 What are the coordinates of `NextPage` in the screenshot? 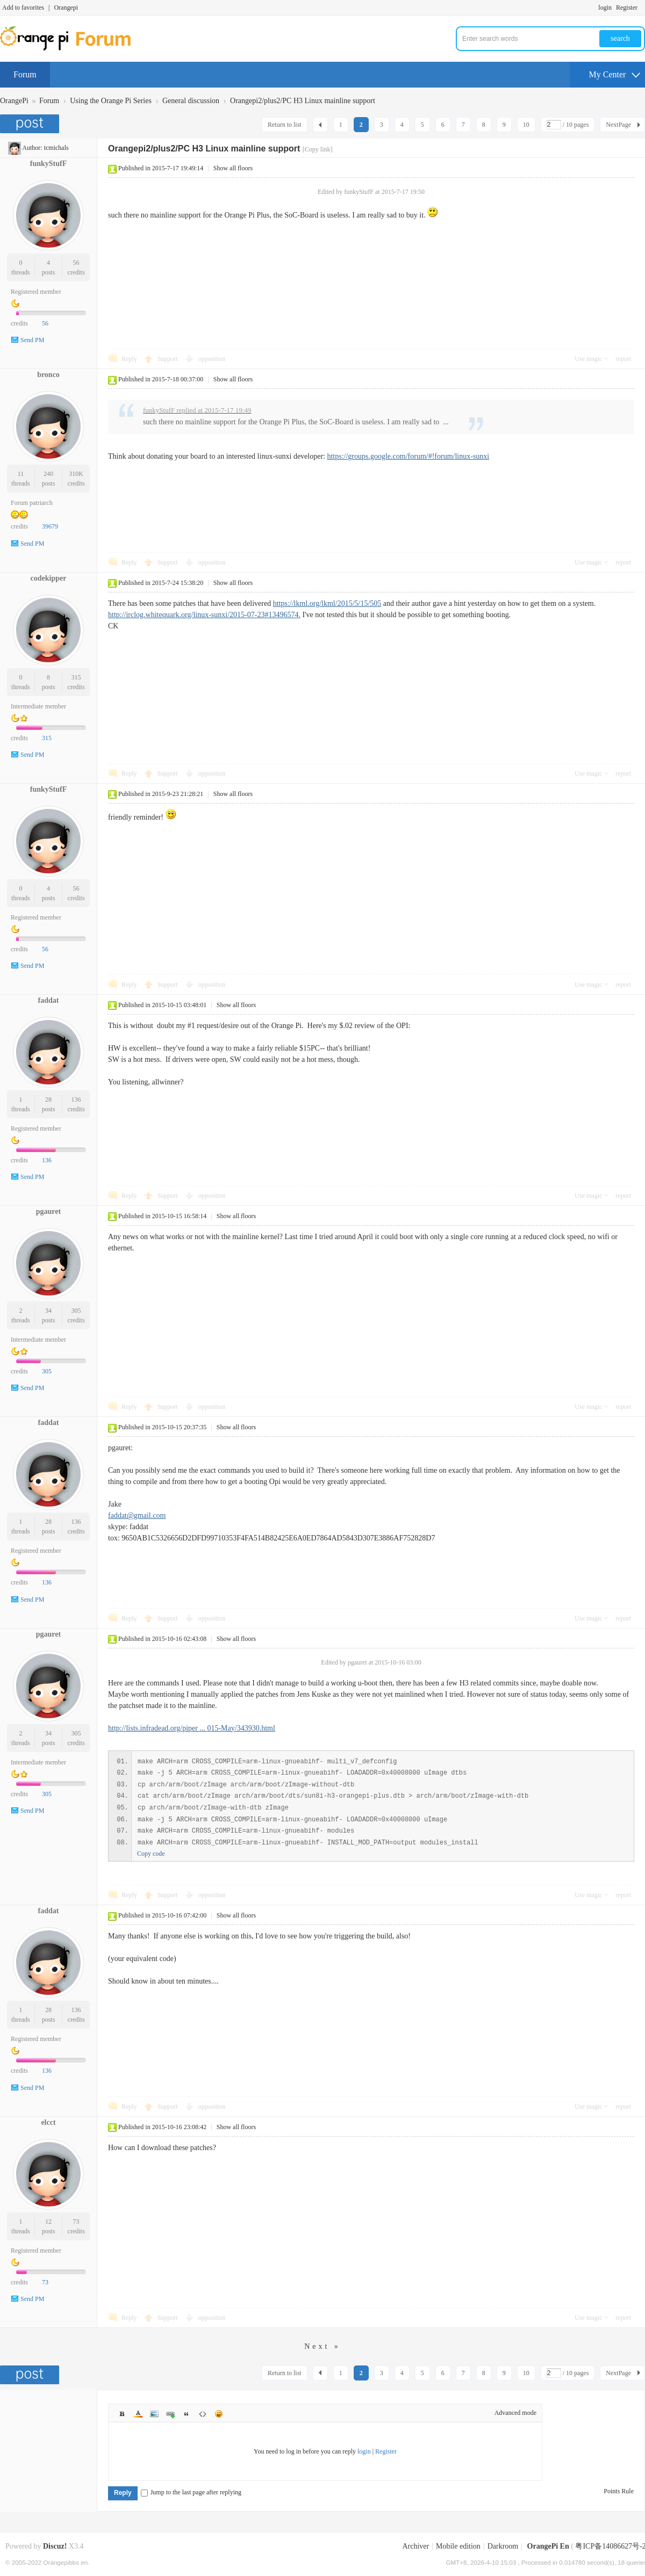 It's located at (618, 124).